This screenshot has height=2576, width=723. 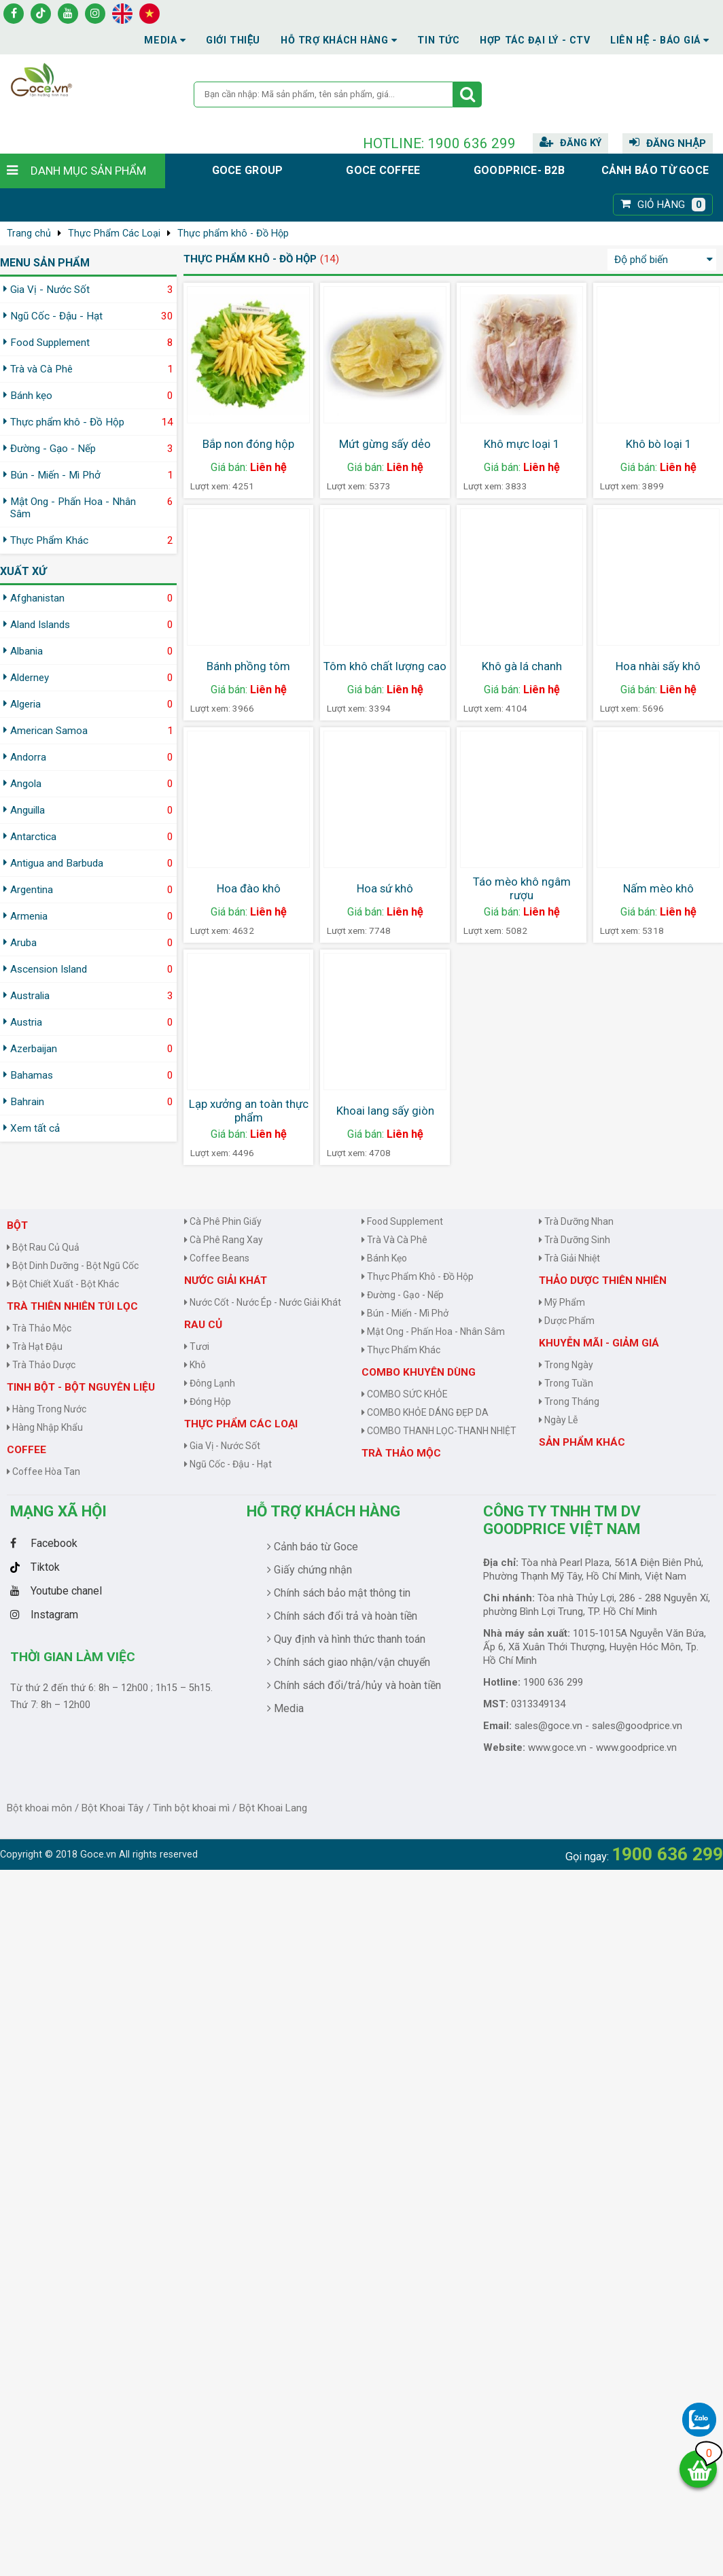 I want to click on Goodprice- B2B, so click(x=519, y=170).